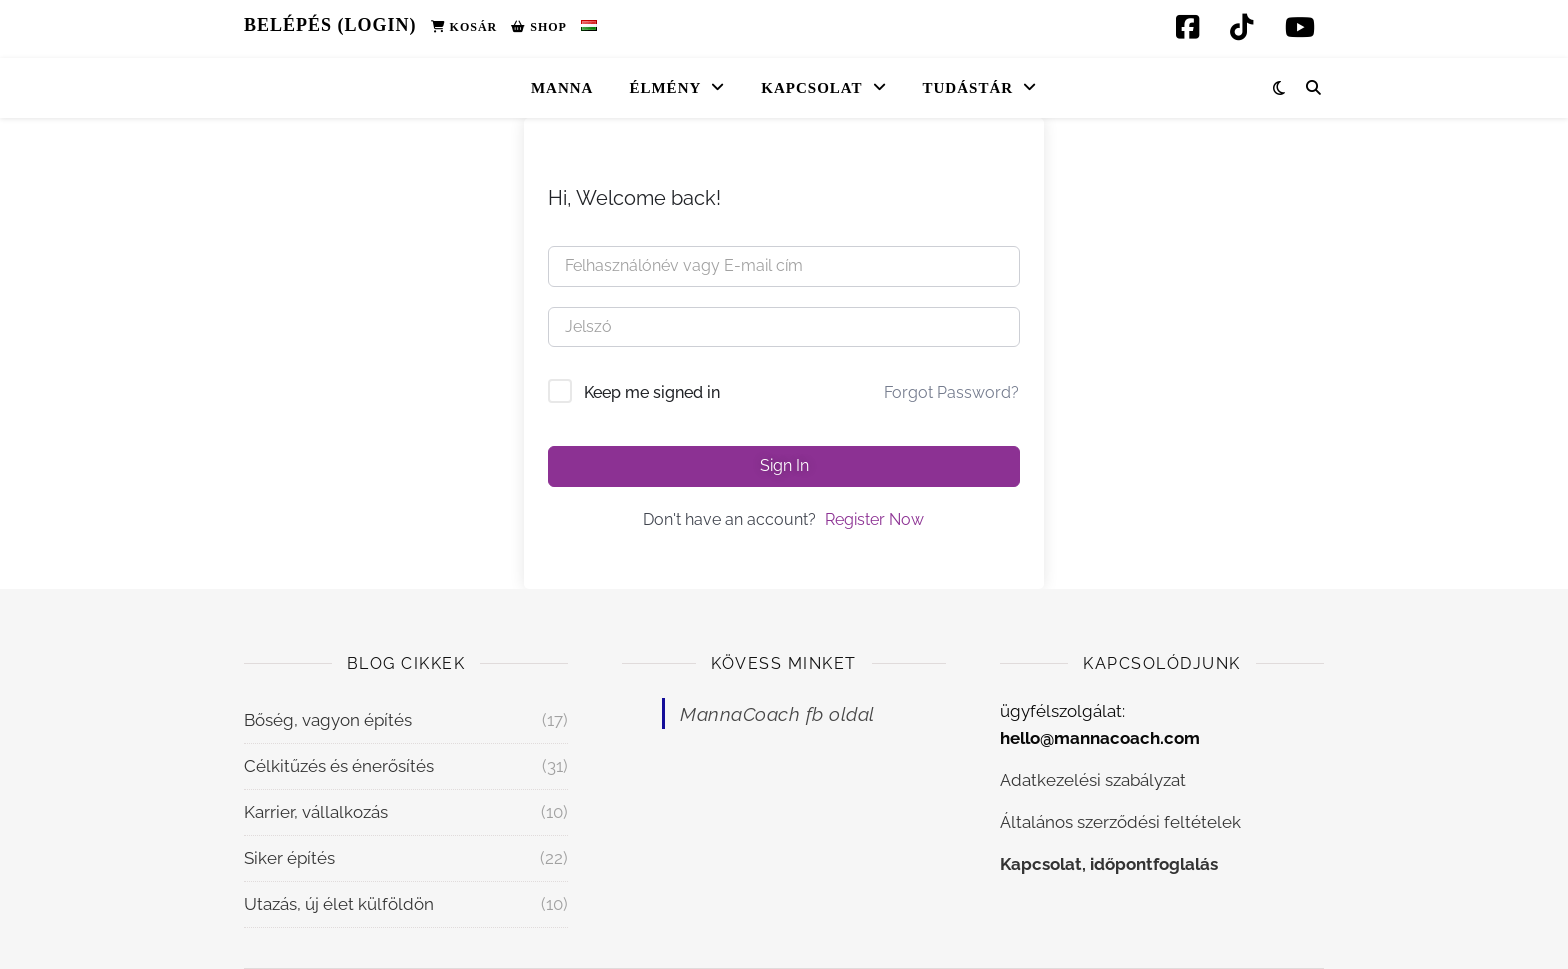 The width and height of the screenshot is (1568, 969). Describe the element at coordinates (562, 88) in the screenshot. I see `Manna` at that location.